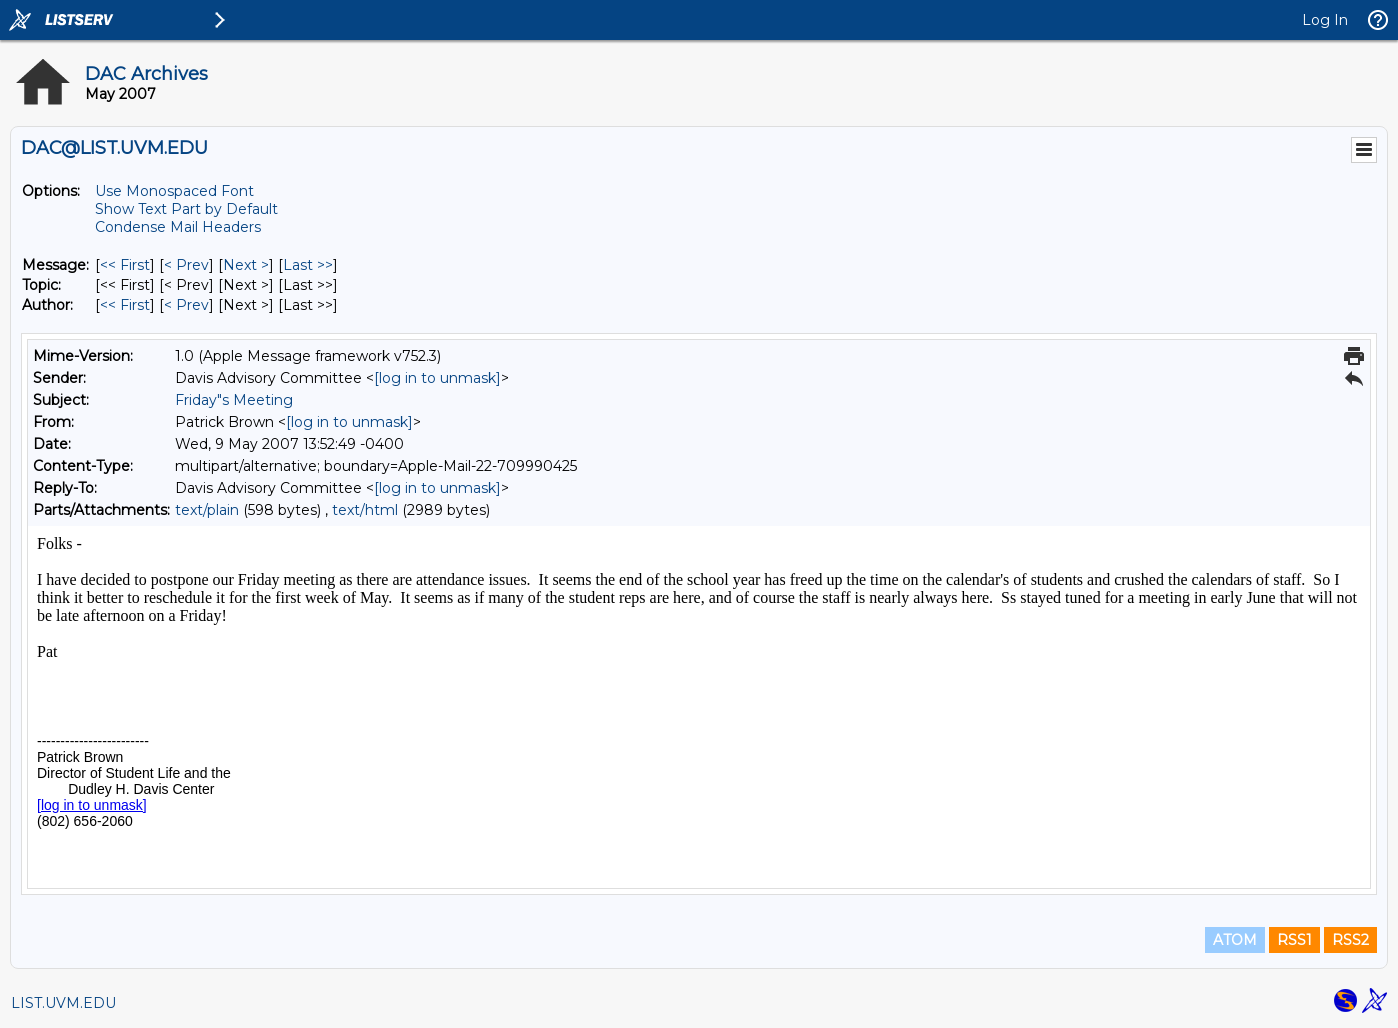 The height and width of the screenshot is (1028, 1398). What do you see at coordinates (1325, 20) in the screenshot?
I see `Log In` at bounding box center [1325, 20].